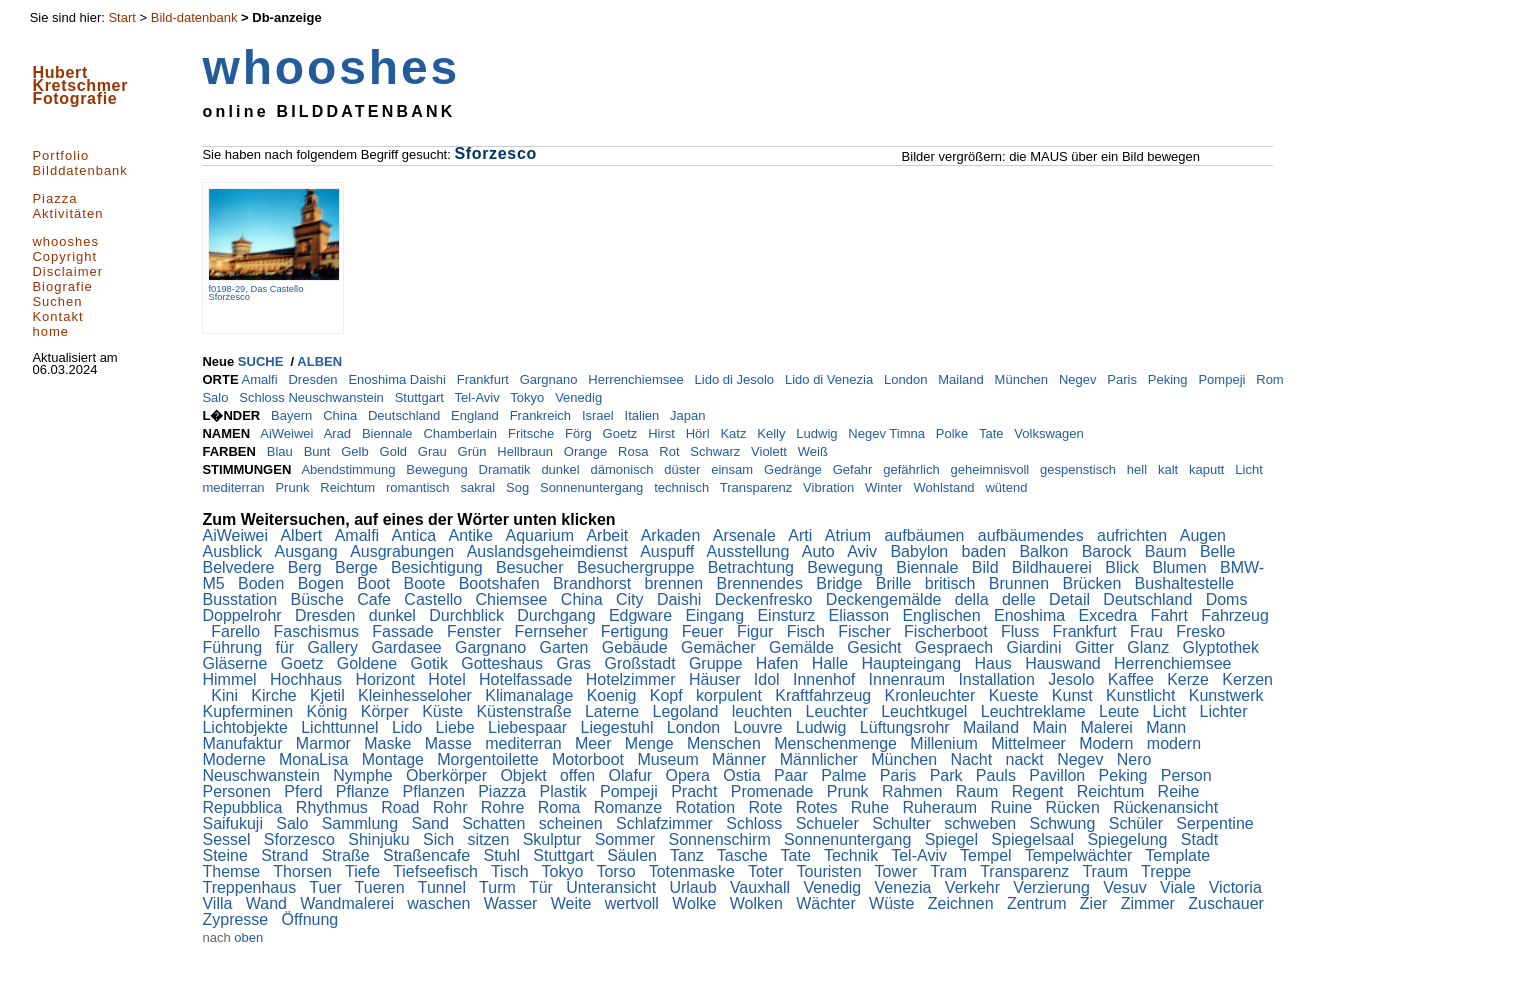  What do you see at coordinates (644, 415) in the screenshot?
I see `Italien` at bounding box center [644, 415].